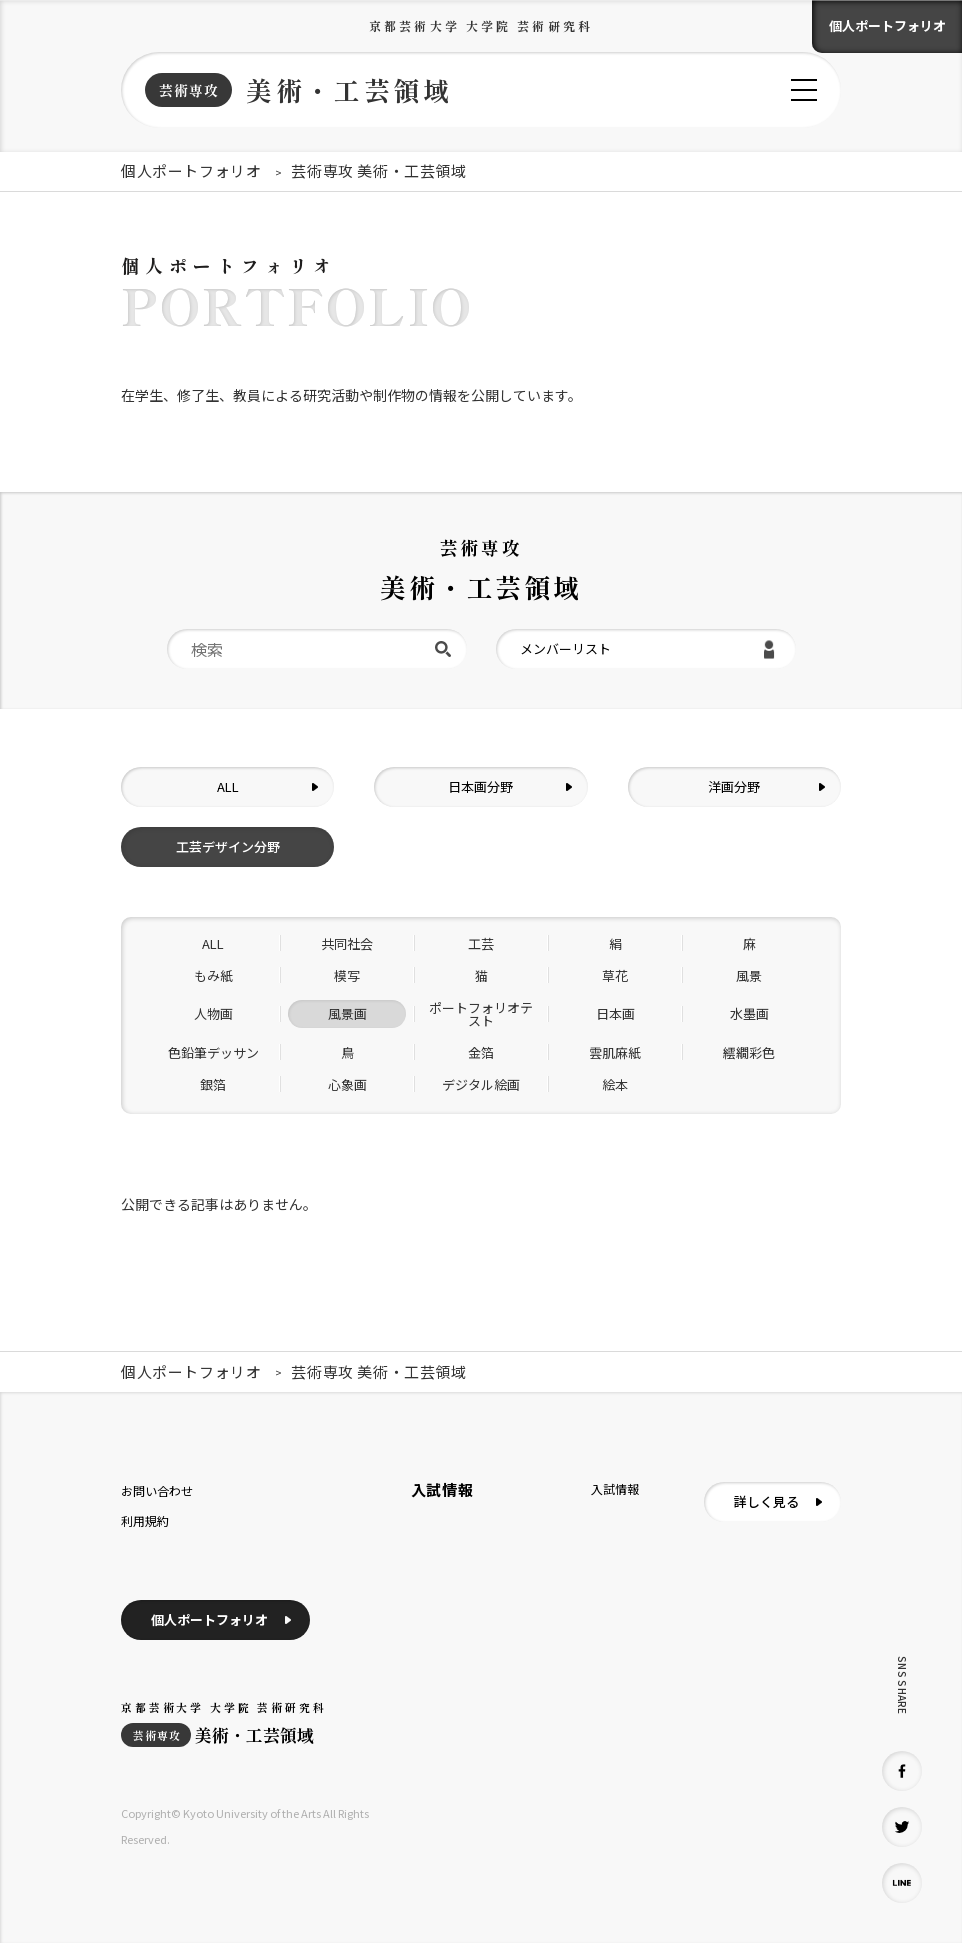  Describe the element at coordinates (481, 1014) in the screenshot. I see `ポートフォリオテスト` at that location.